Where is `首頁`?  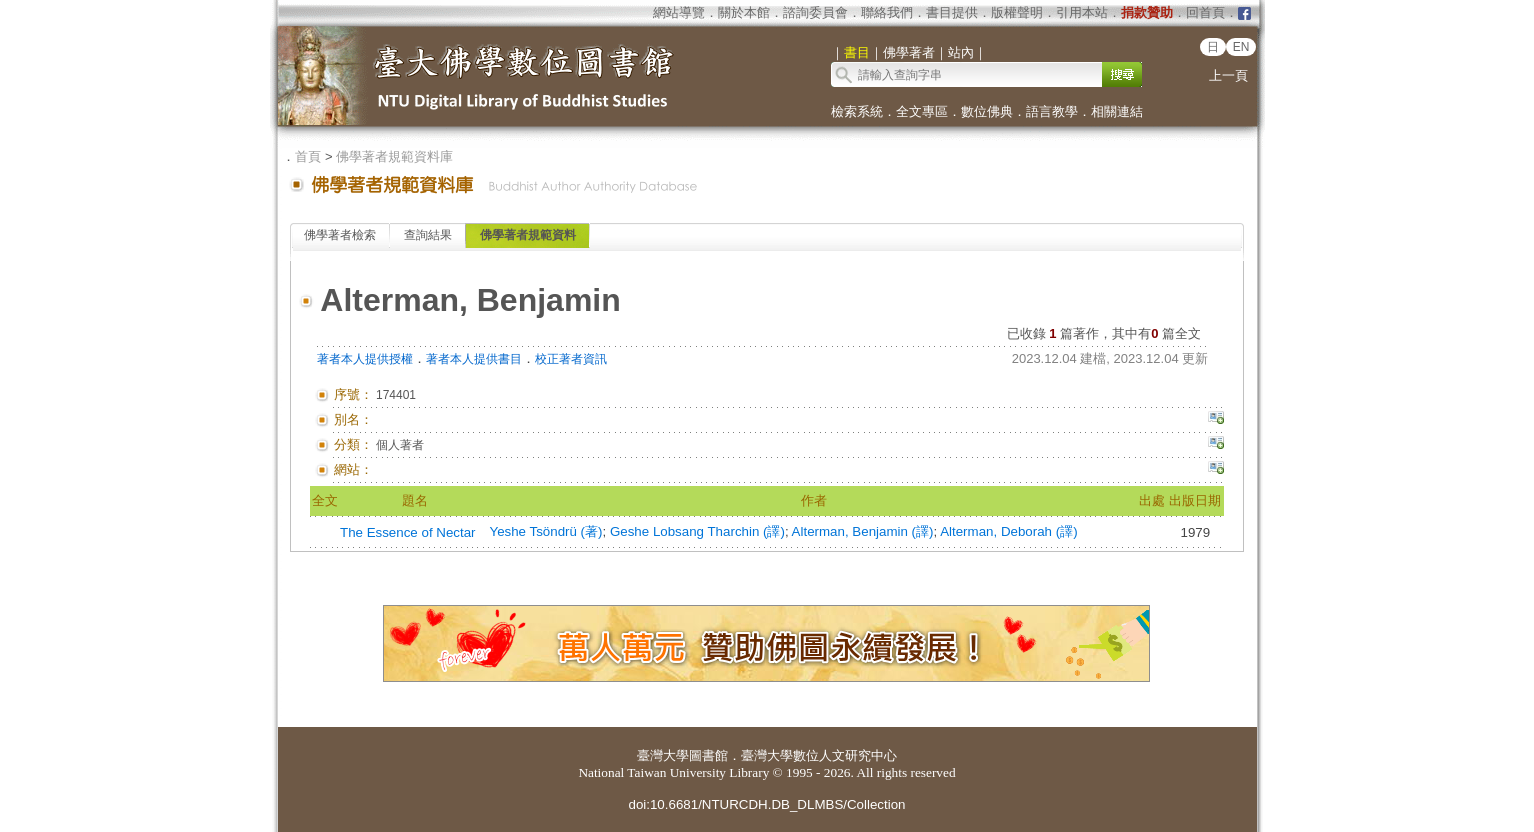
首頁 is located at coordinates (308, 156).